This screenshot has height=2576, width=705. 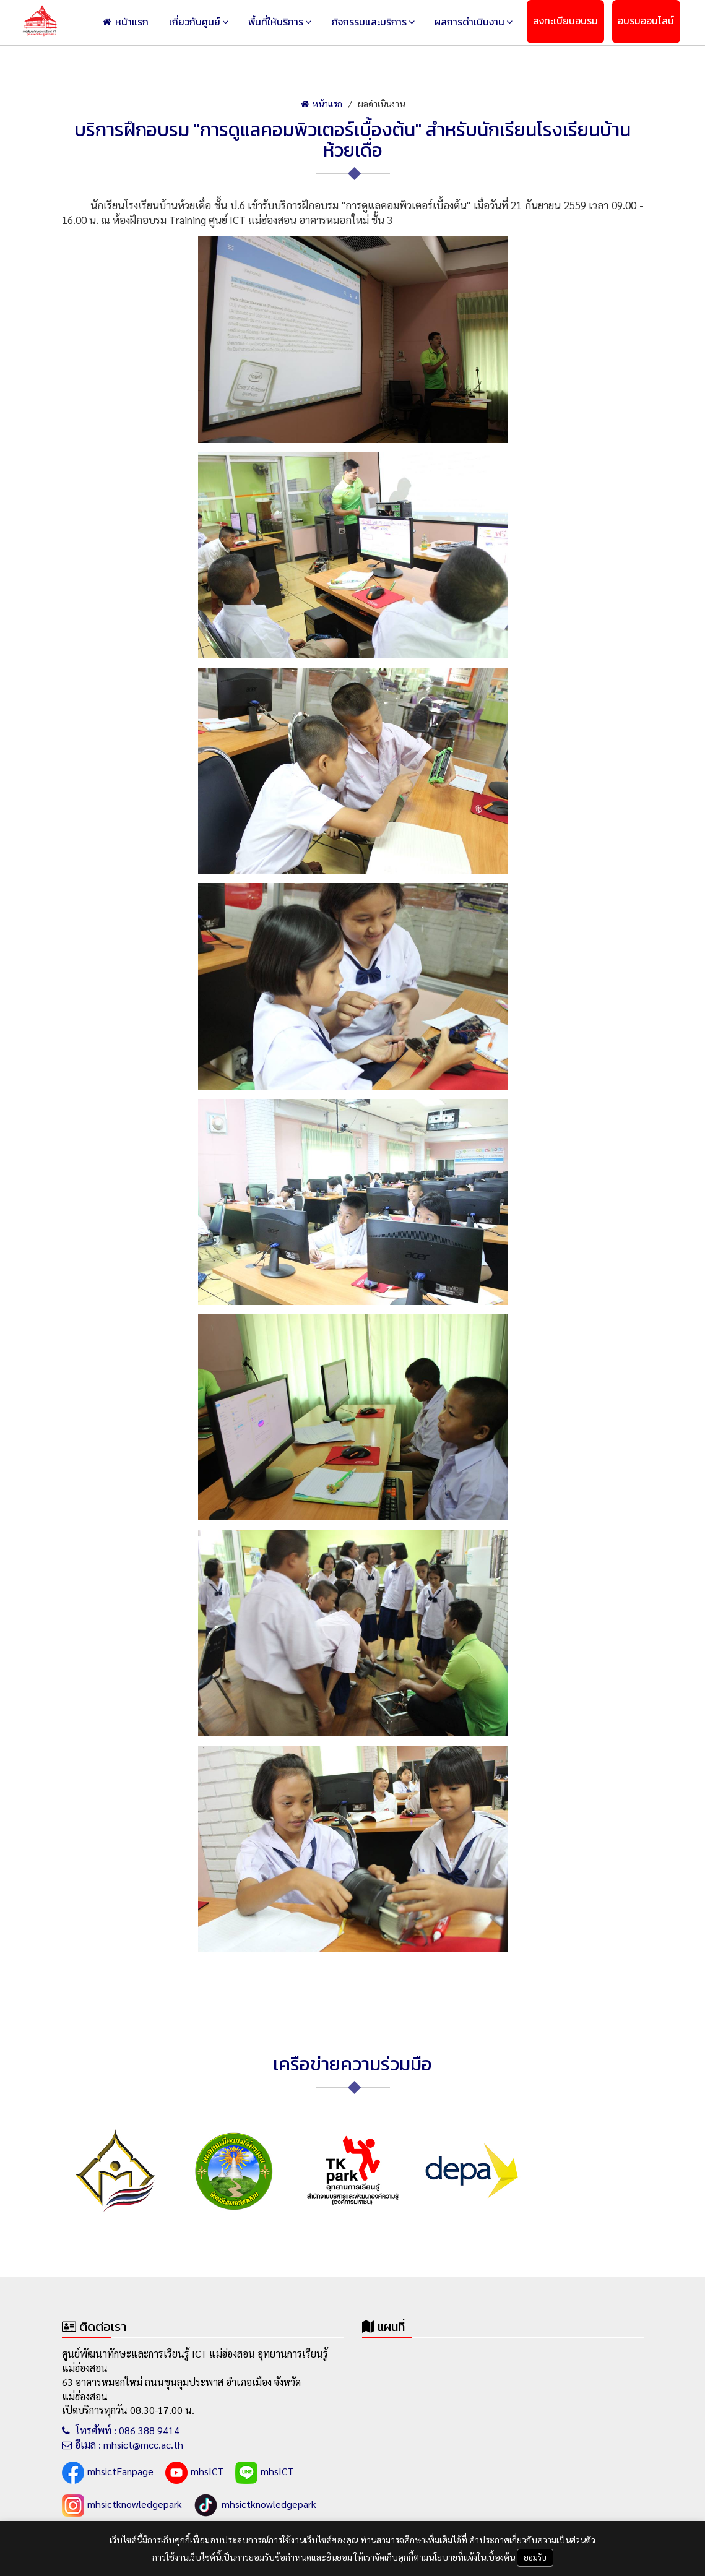 What do you see at coordinates (651, 23) in the screenshot?
I see `อบรมออนไลน์` at bounding box center [651, 23].